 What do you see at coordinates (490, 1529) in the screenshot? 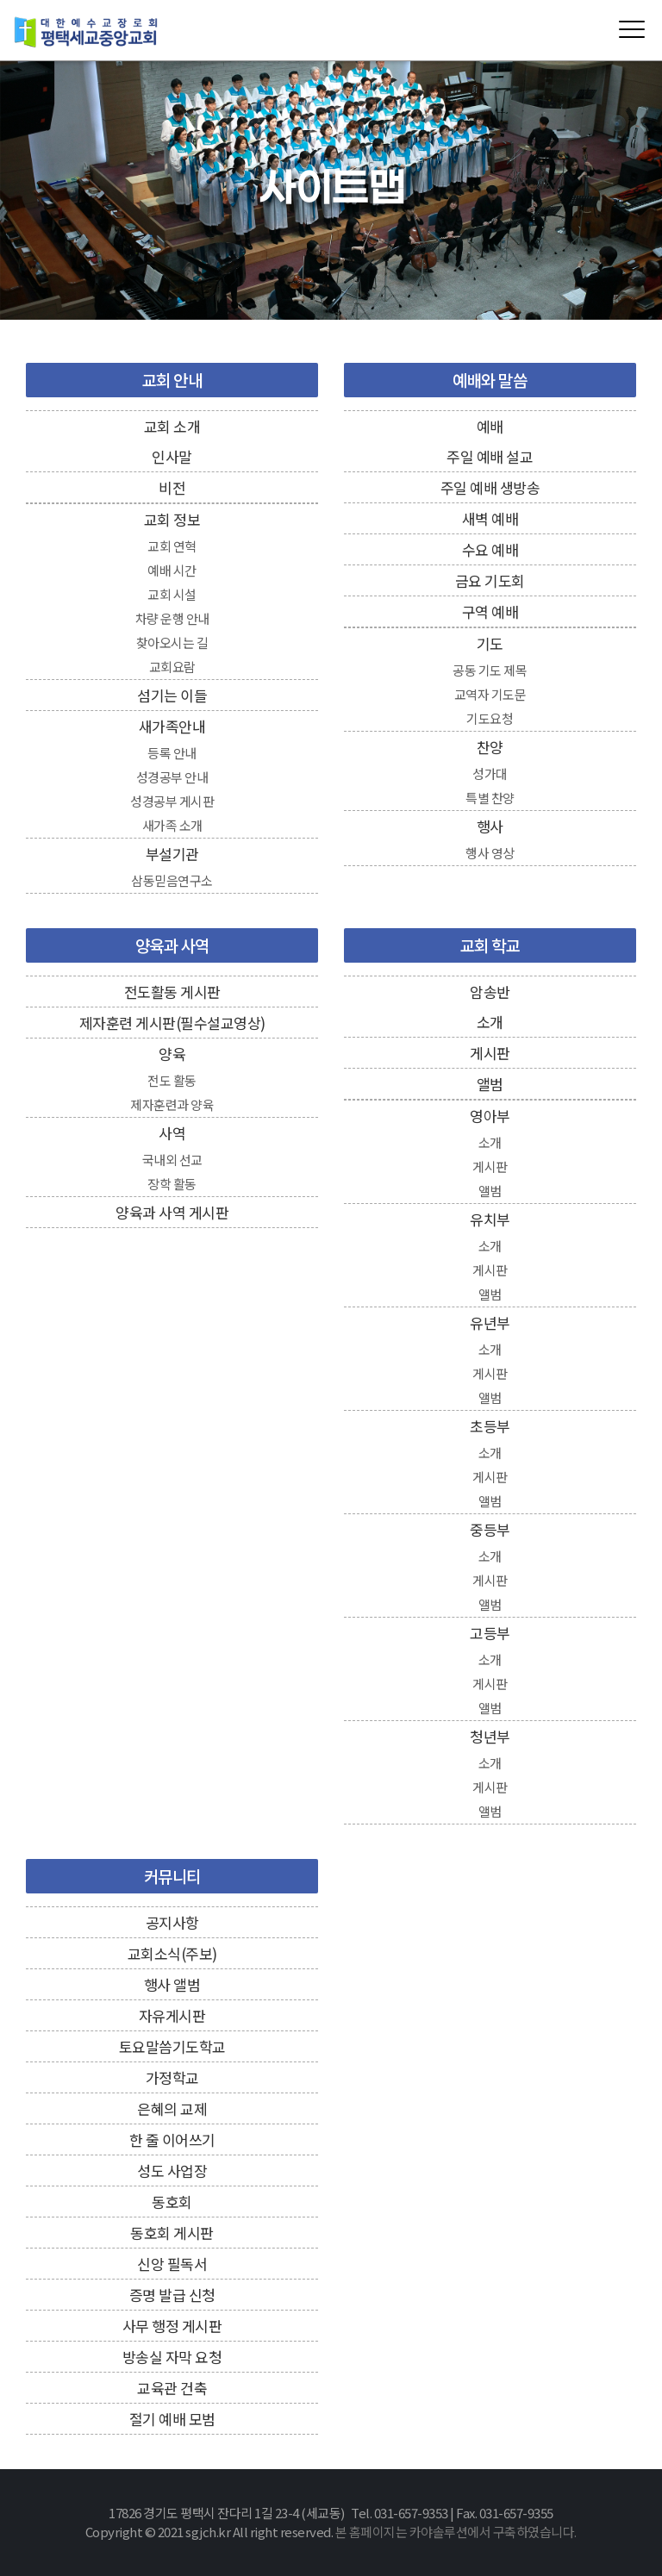
I see `중등부` at bounding box center [490, 1529].